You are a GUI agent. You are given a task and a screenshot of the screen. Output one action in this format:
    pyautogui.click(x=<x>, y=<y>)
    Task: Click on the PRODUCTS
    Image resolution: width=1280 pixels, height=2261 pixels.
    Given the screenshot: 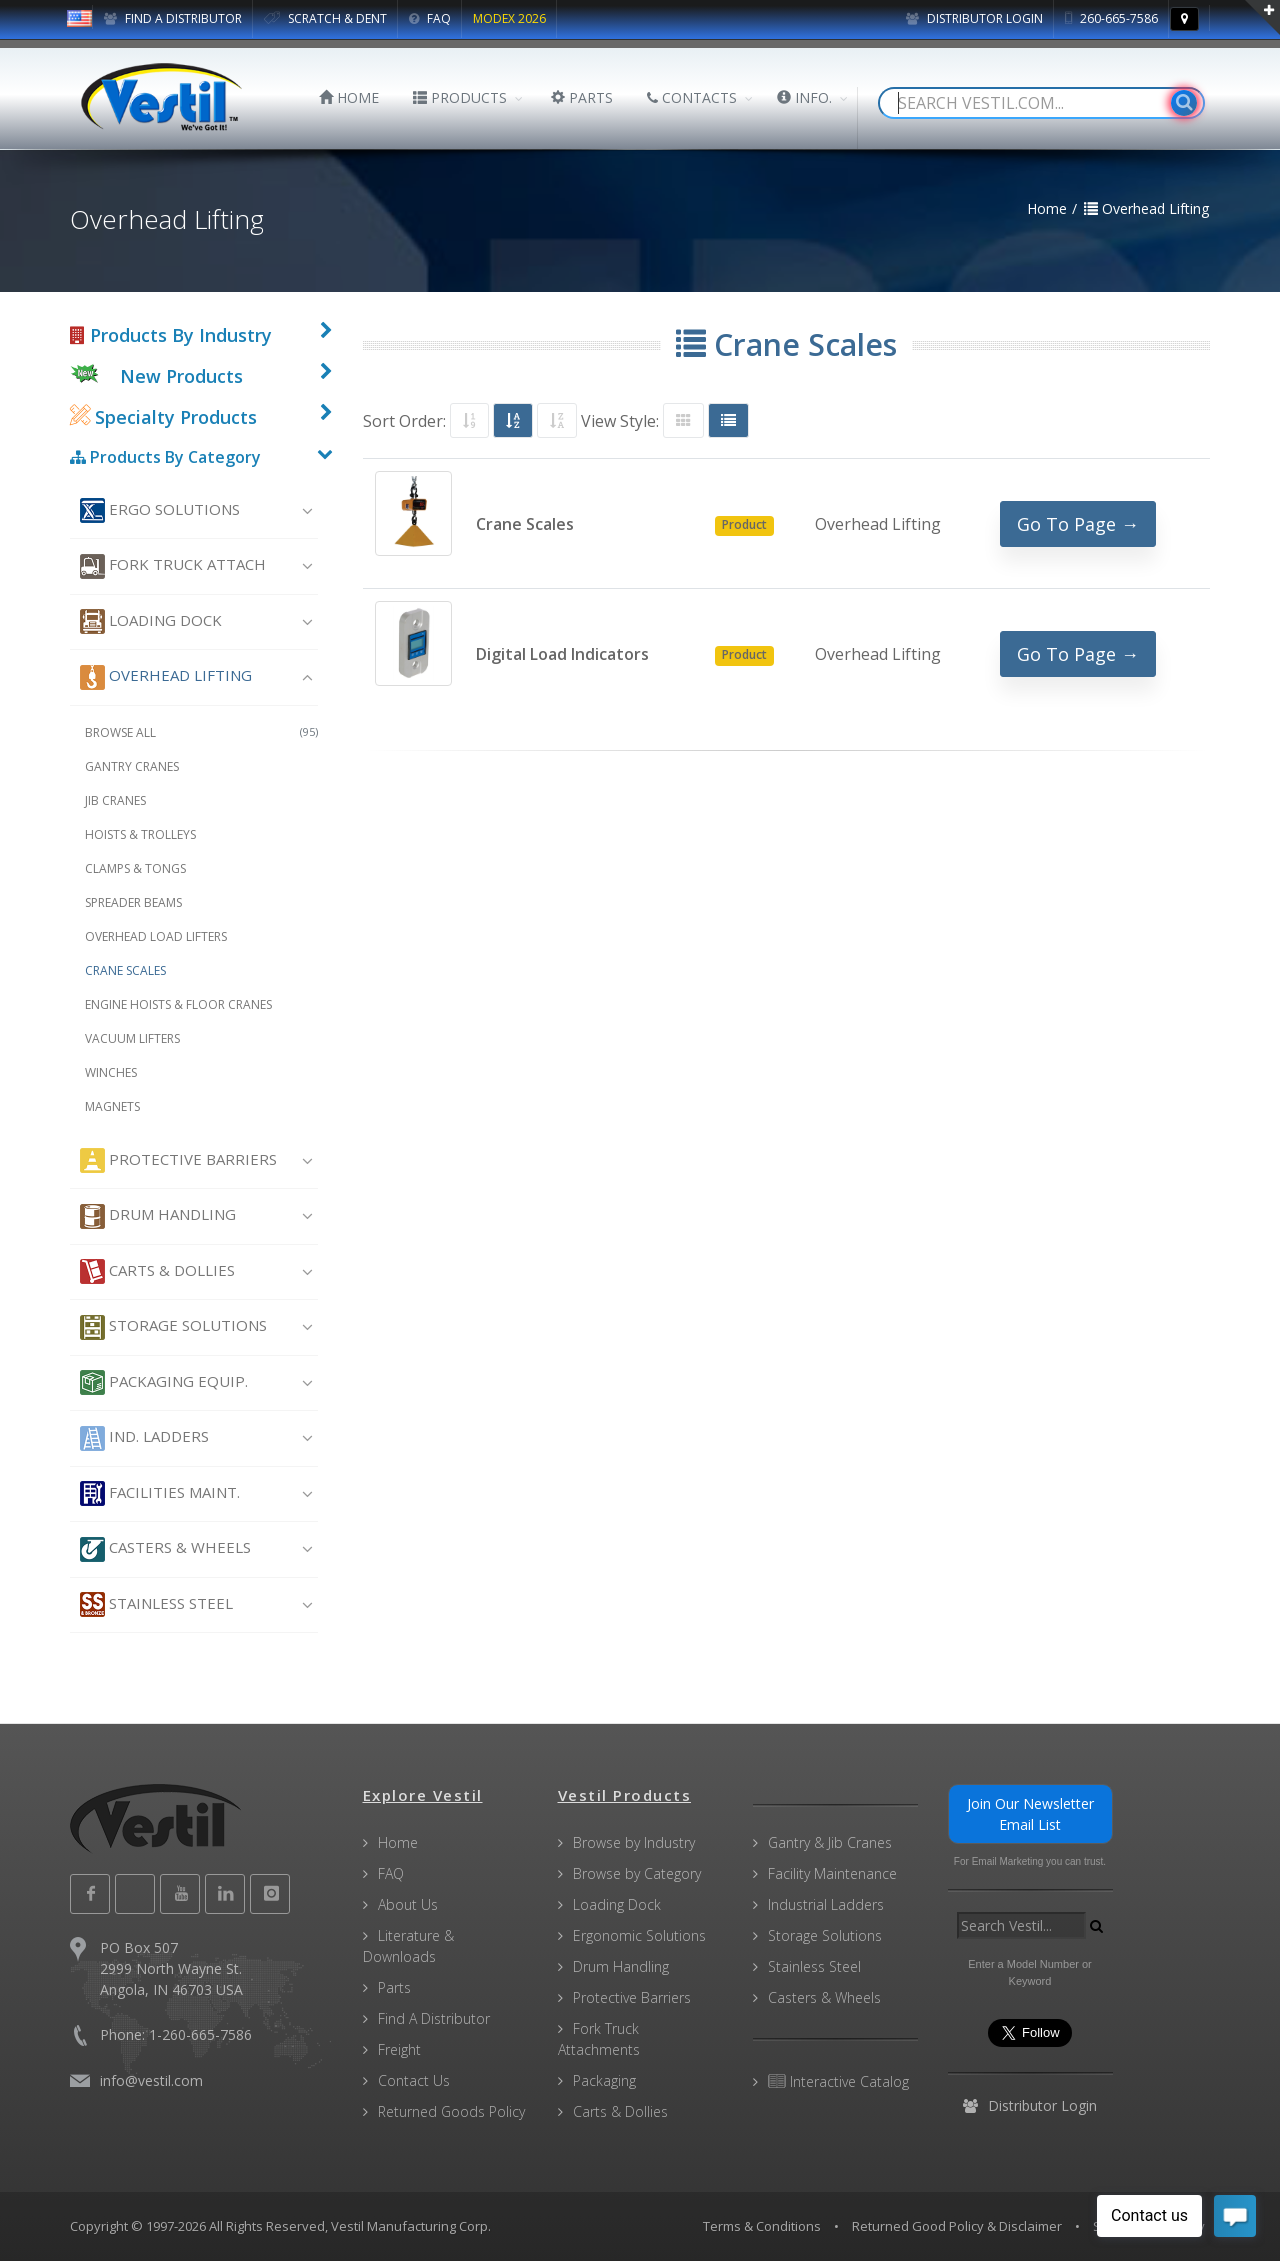 What is the action you would take?
    pyautogui.click(x=460, y=97)
    